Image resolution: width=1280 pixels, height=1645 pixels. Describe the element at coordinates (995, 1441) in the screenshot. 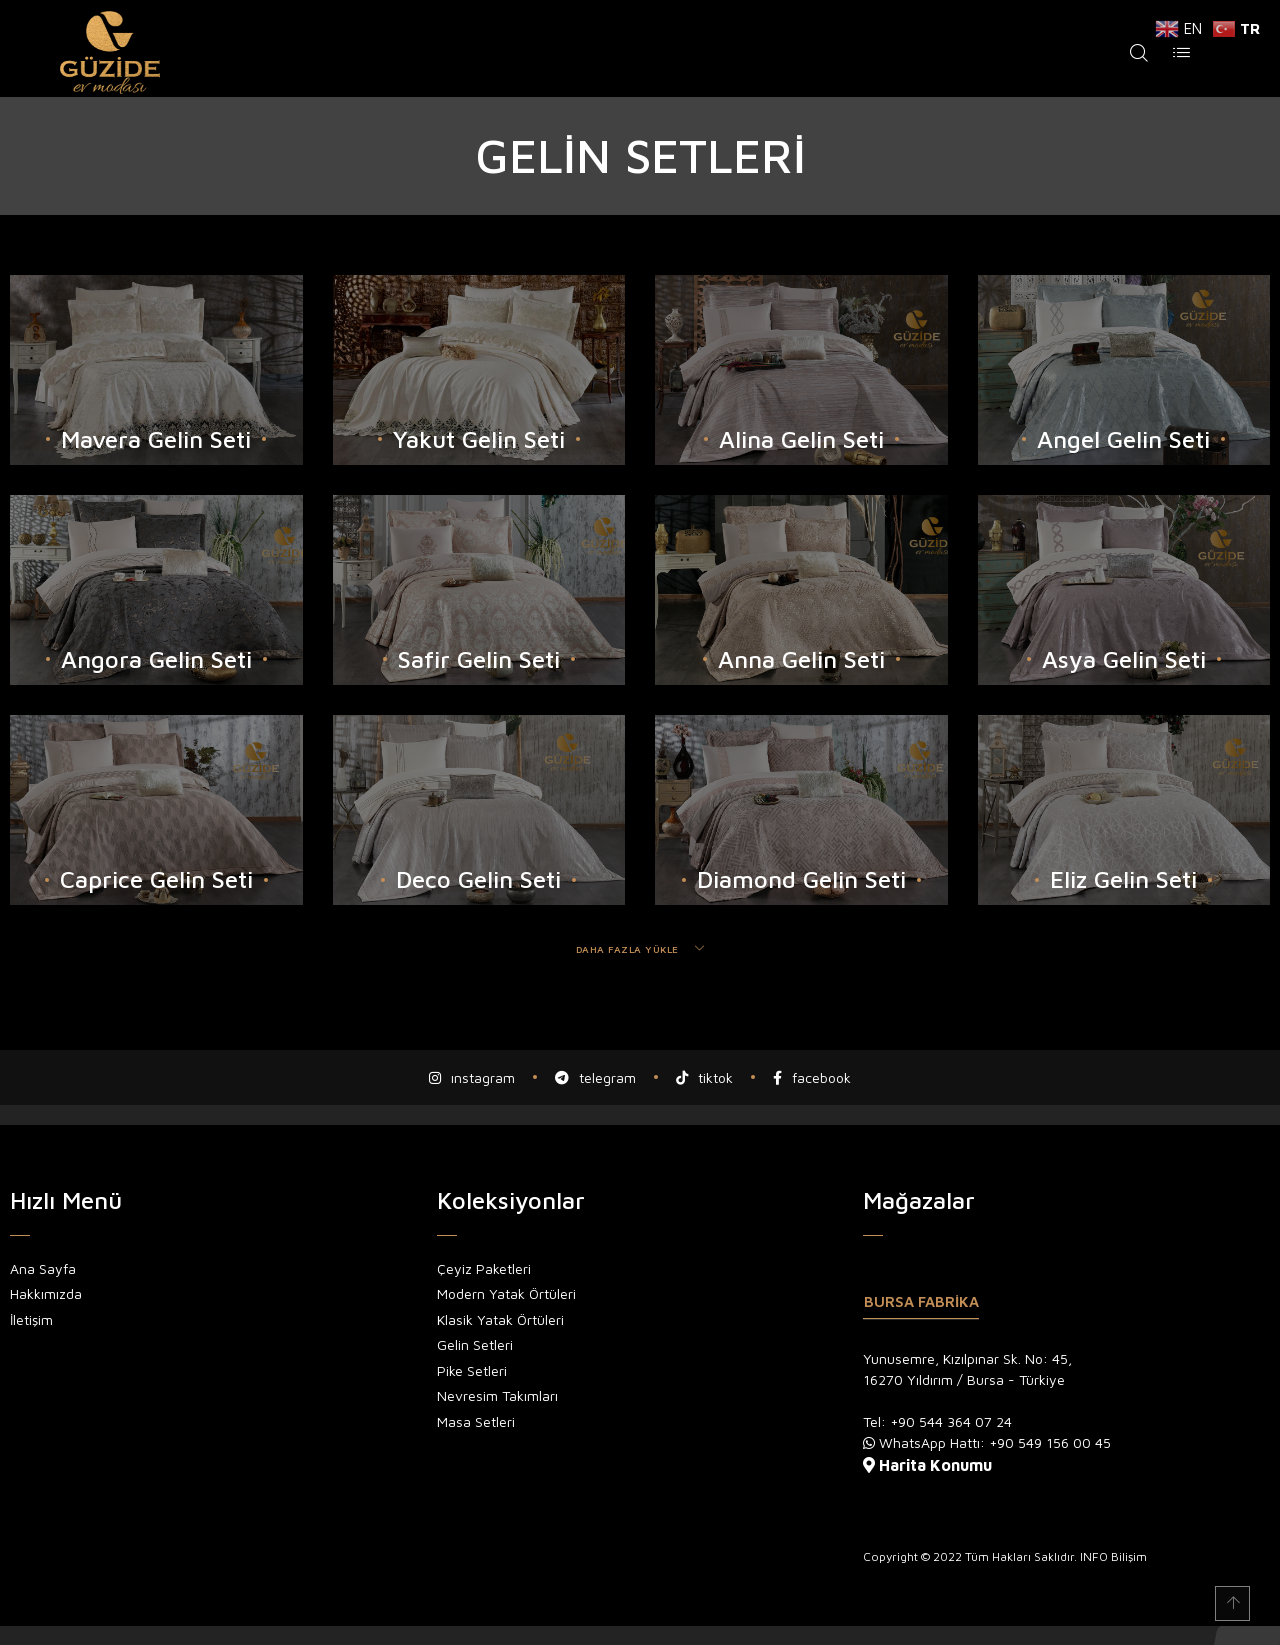

I see `WhatsApp Hattı: +90 549 156 00 45` at that location.